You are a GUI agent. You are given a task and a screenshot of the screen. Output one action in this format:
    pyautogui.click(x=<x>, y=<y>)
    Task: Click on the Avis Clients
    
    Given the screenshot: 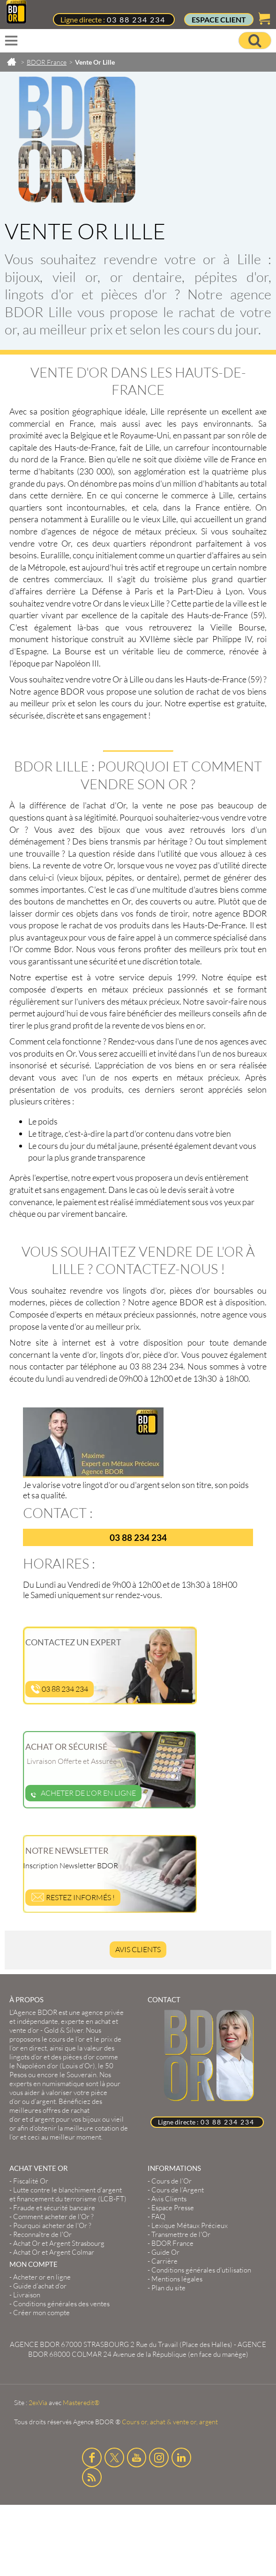 What is the action you would take?
    pyautogui.click(x=138, y=1949)
    